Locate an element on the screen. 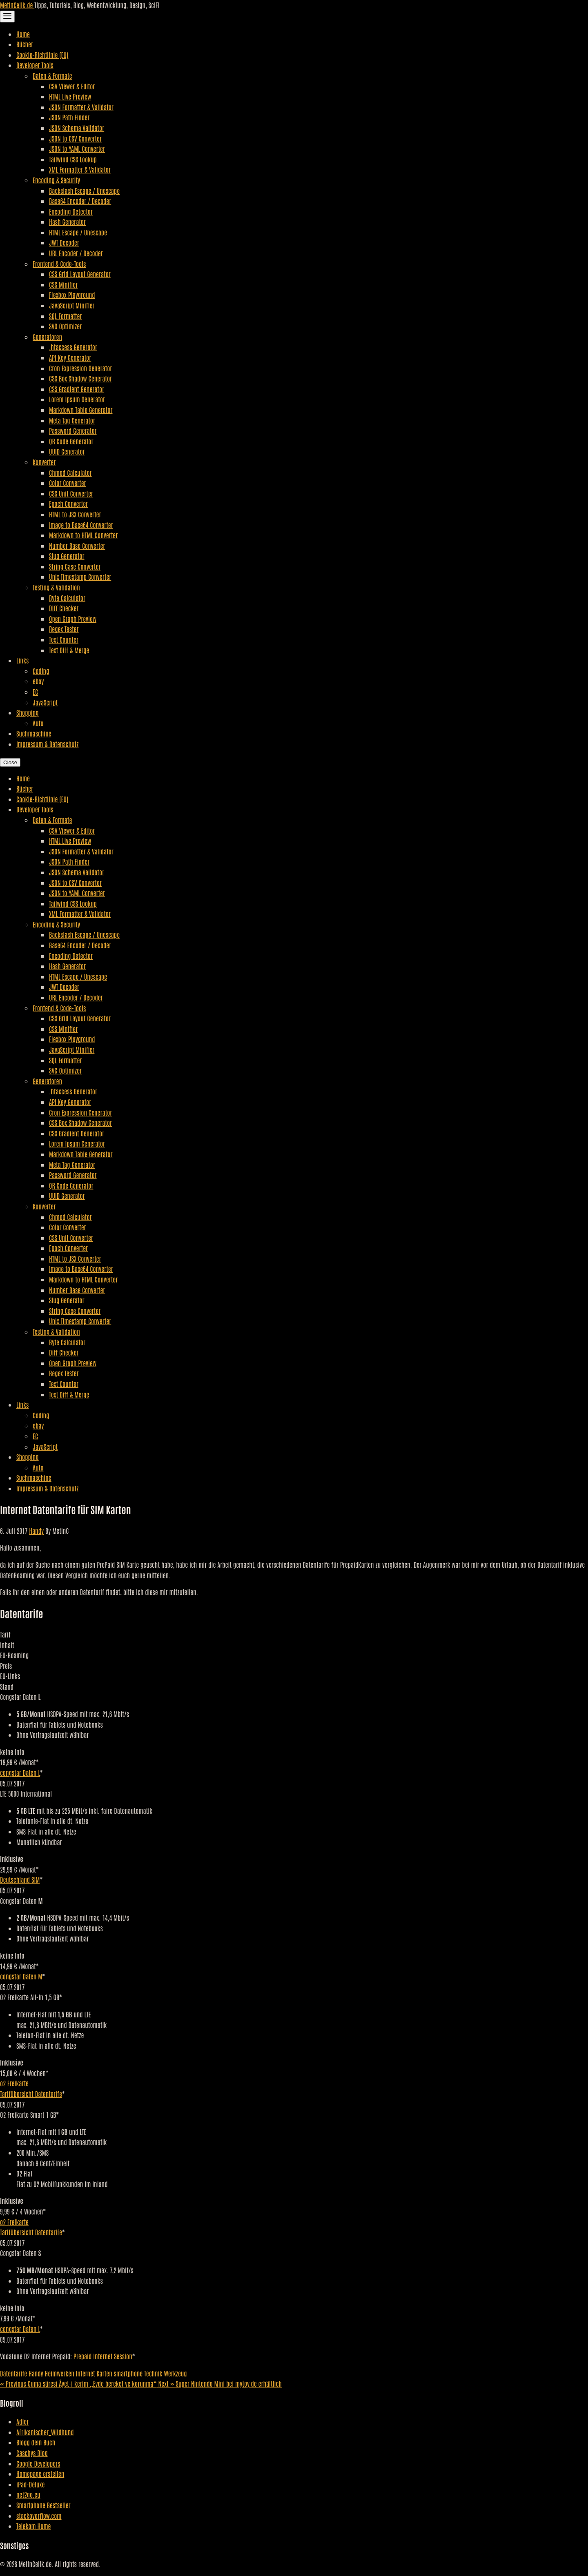  Password Generator is located at coordinates (73, 430).